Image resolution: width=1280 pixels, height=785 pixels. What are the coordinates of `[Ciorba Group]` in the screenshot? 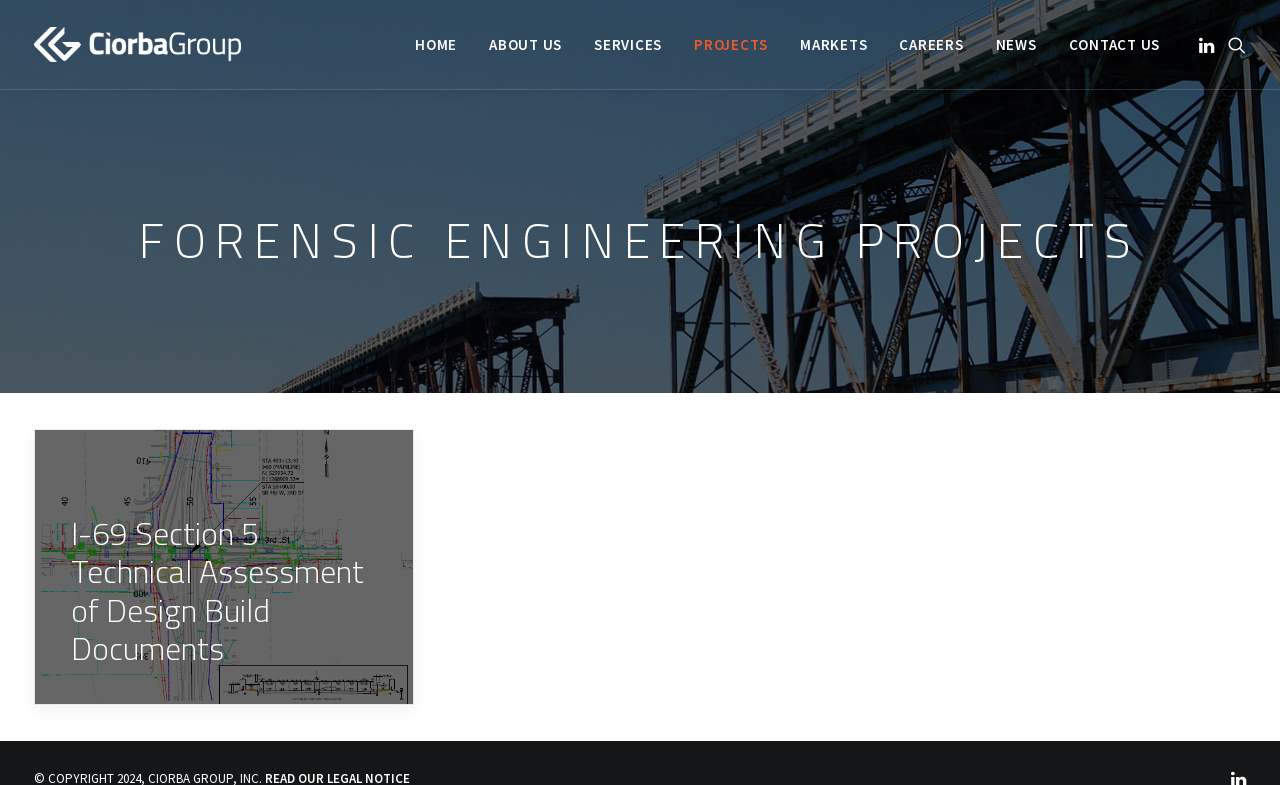 It's located at (137, 44).